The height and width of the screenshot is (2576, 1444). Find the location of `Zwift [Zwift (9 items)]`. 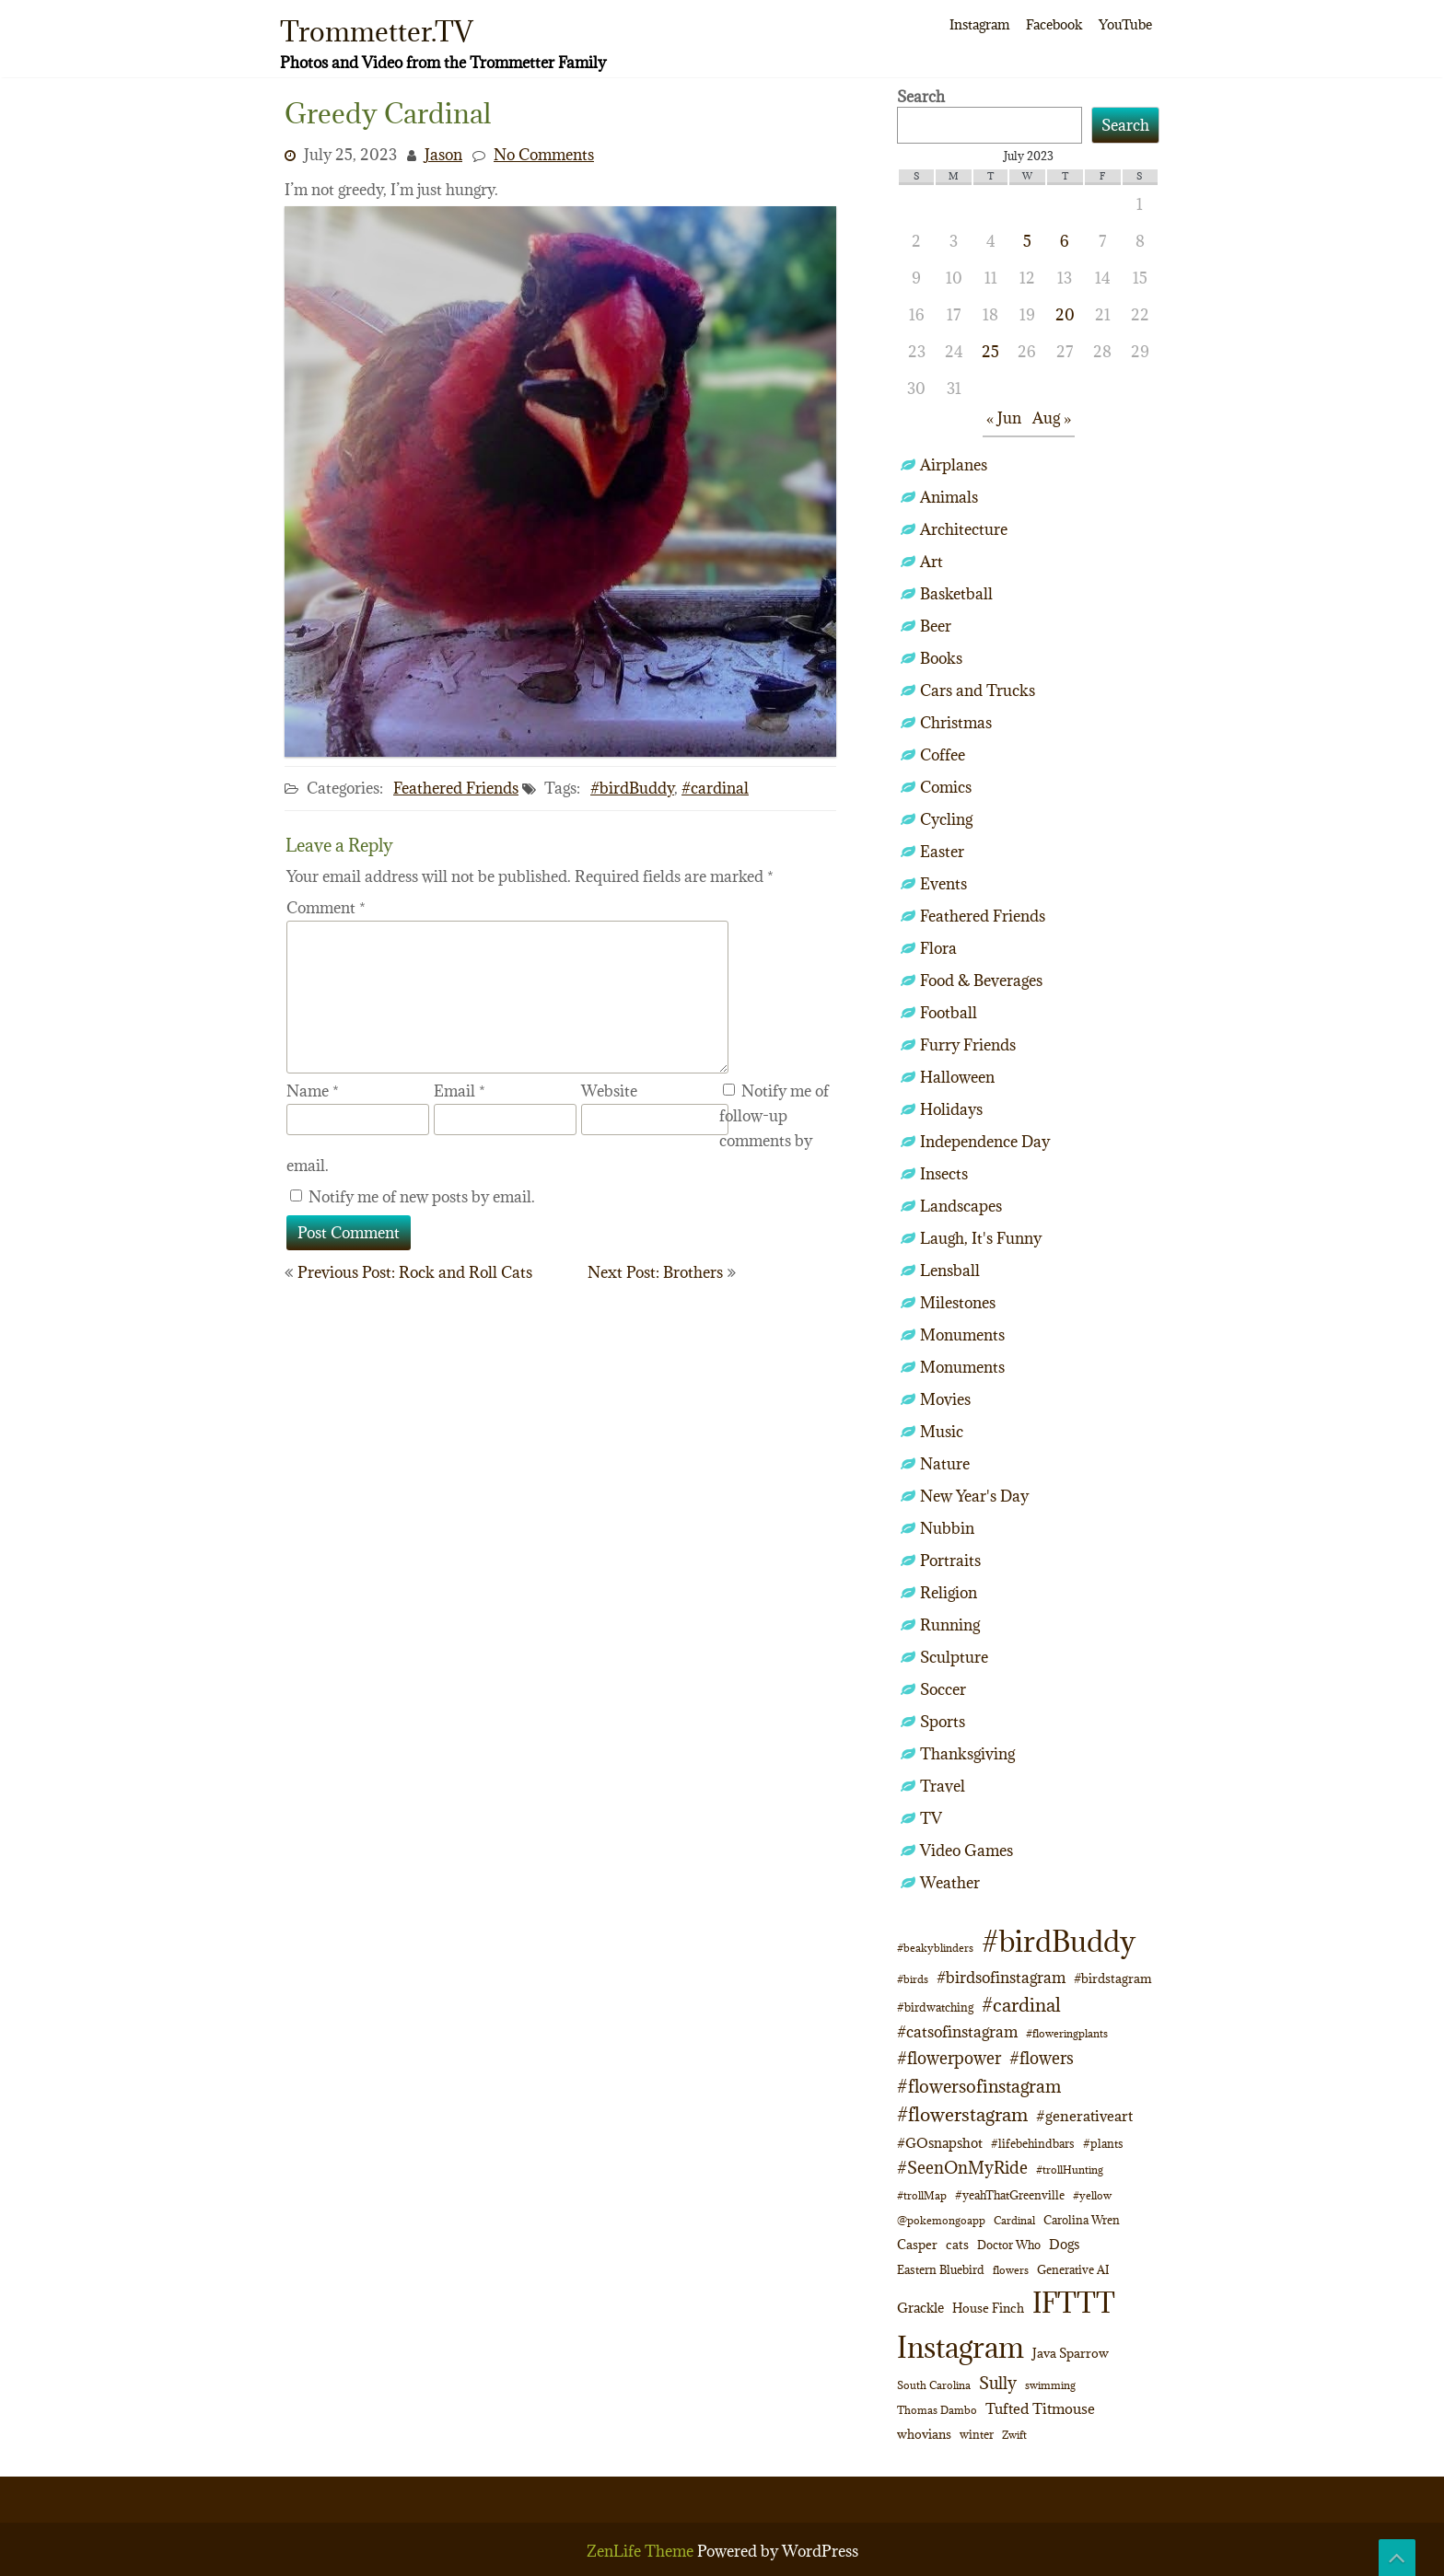

Zwift [Zwift (9 items)] is located at coordinates (1014, 2435).